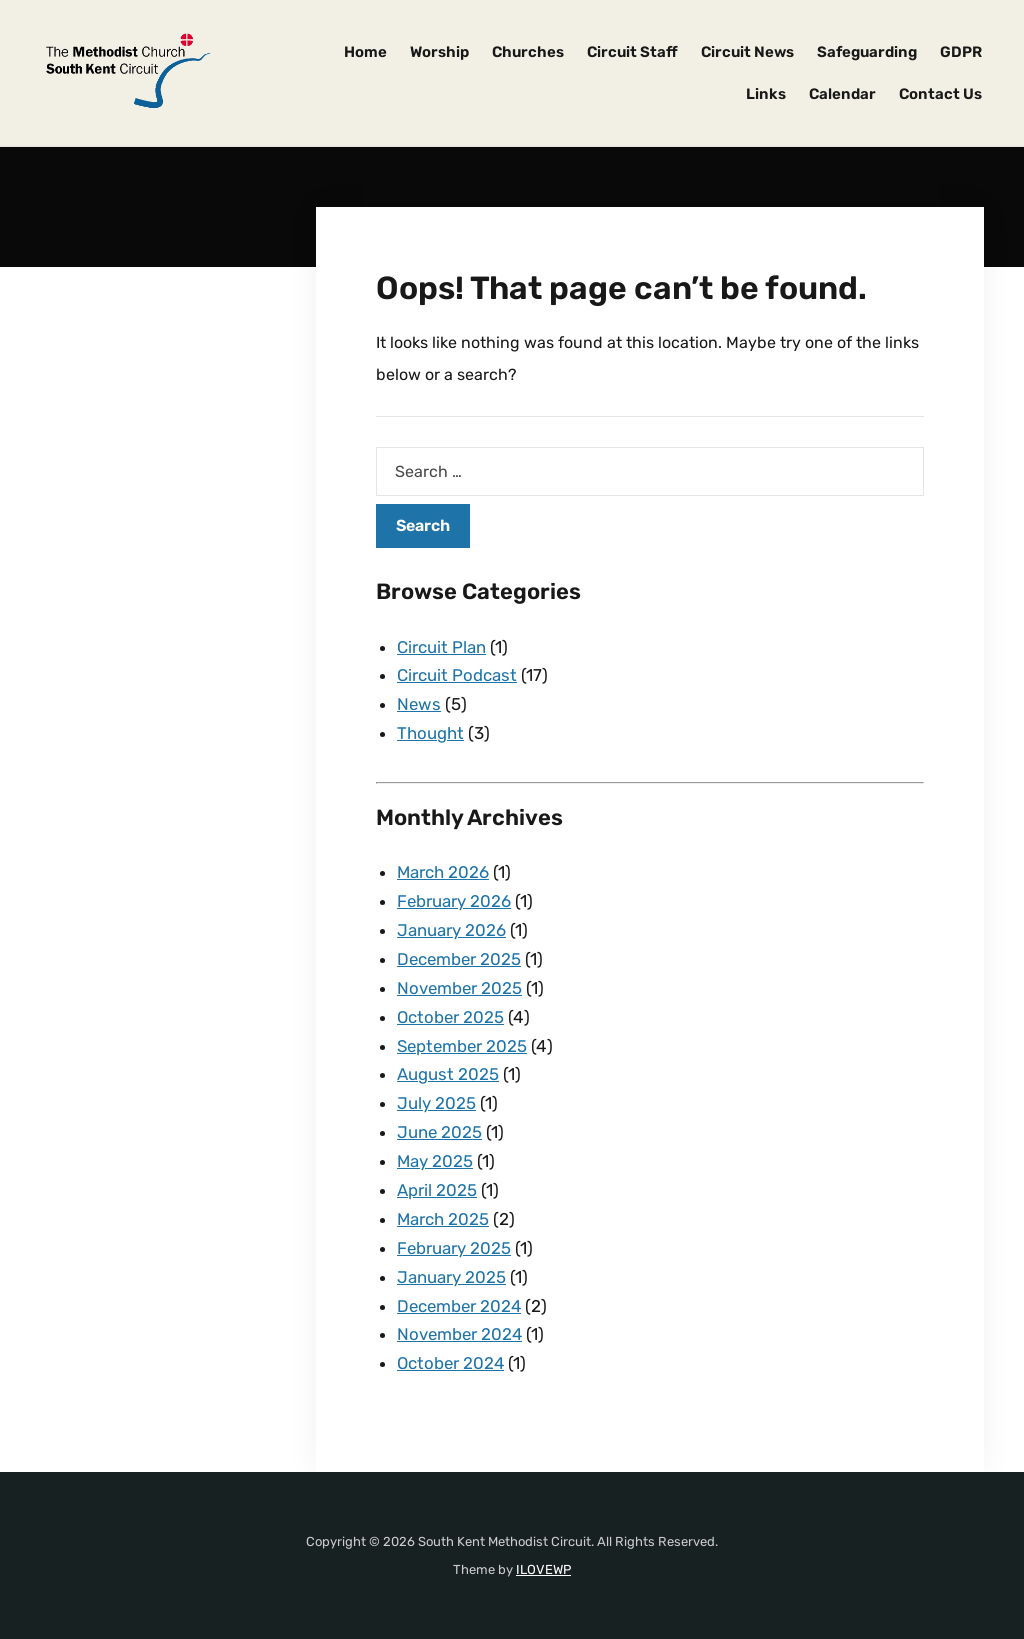  What do you see at coordinates (419, 704) in the screenshot?
I see `News` at bounding box center [419, 704].